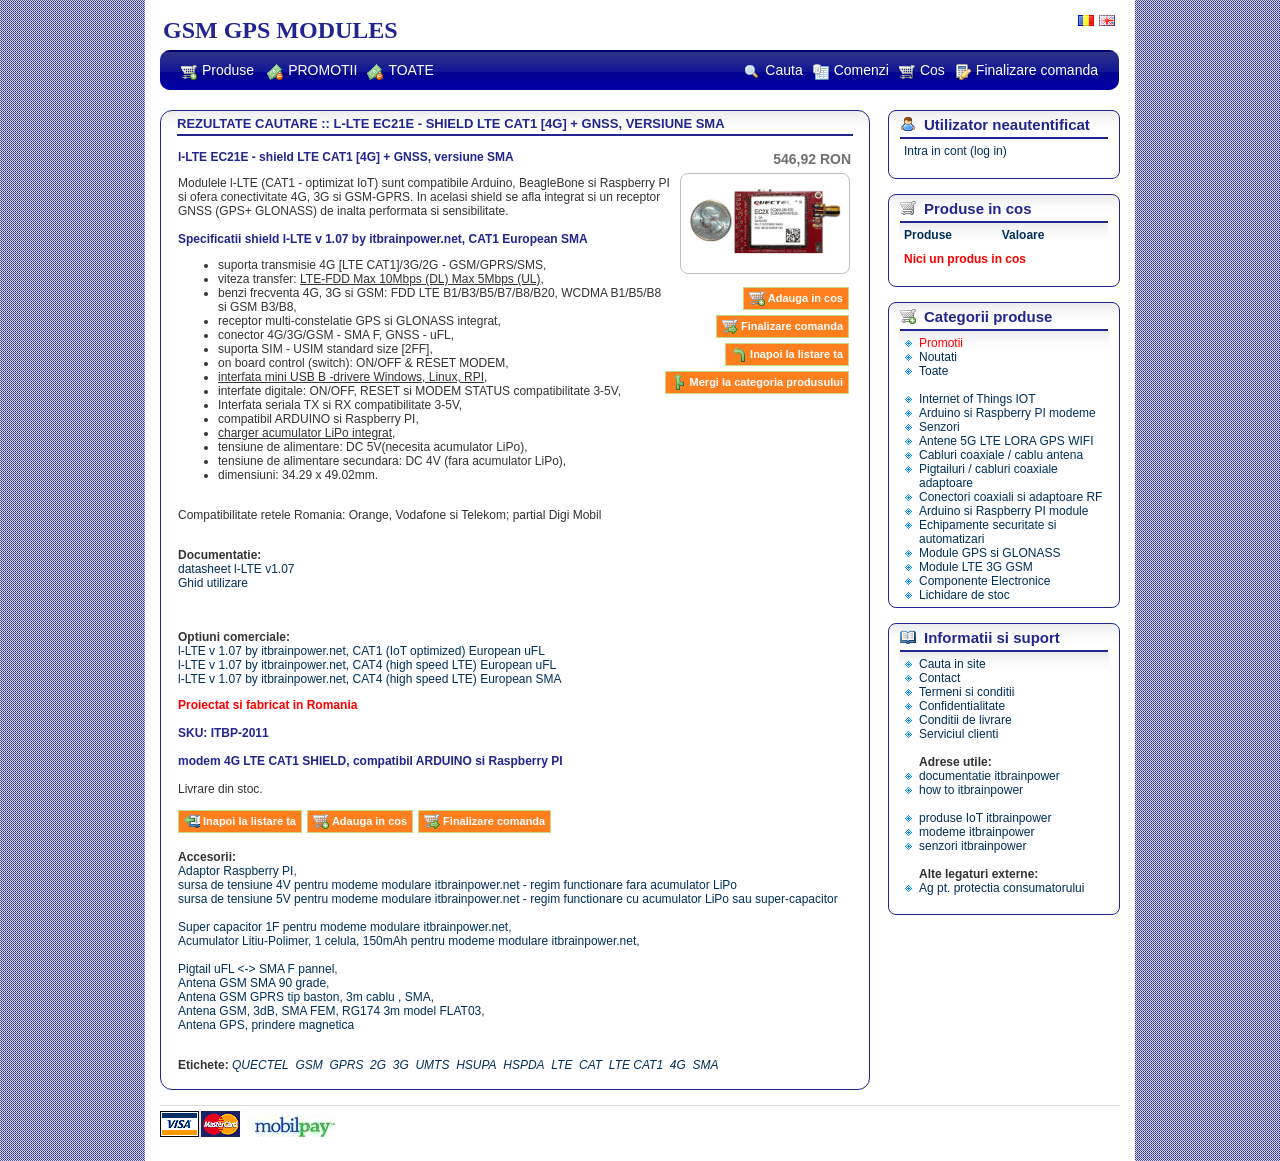  I want to click on produse IoT itbrainpower, so click(985, 818).